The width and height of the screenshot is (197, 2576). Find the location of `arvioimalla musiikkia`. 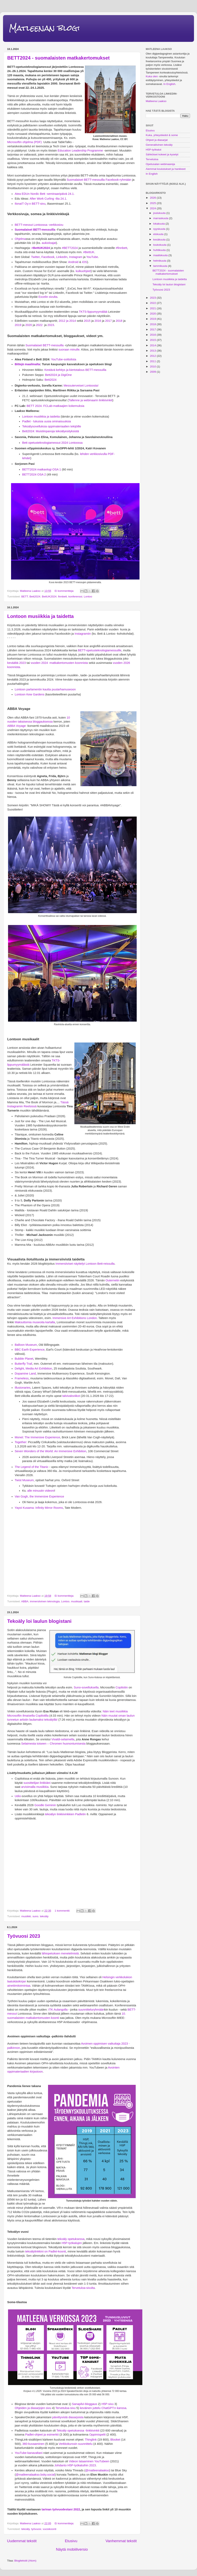

arvioimalla musiikkia is located at coordinates (34, 1786).